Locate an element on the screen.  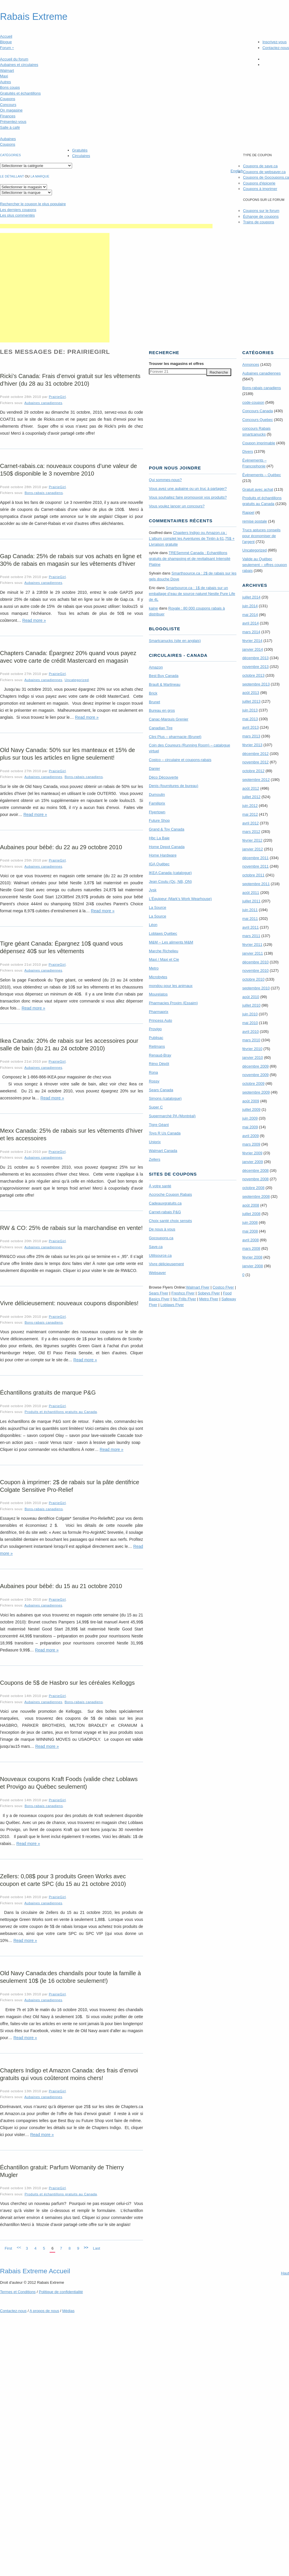
mai 2010 is located at coordinates (250, 1023).